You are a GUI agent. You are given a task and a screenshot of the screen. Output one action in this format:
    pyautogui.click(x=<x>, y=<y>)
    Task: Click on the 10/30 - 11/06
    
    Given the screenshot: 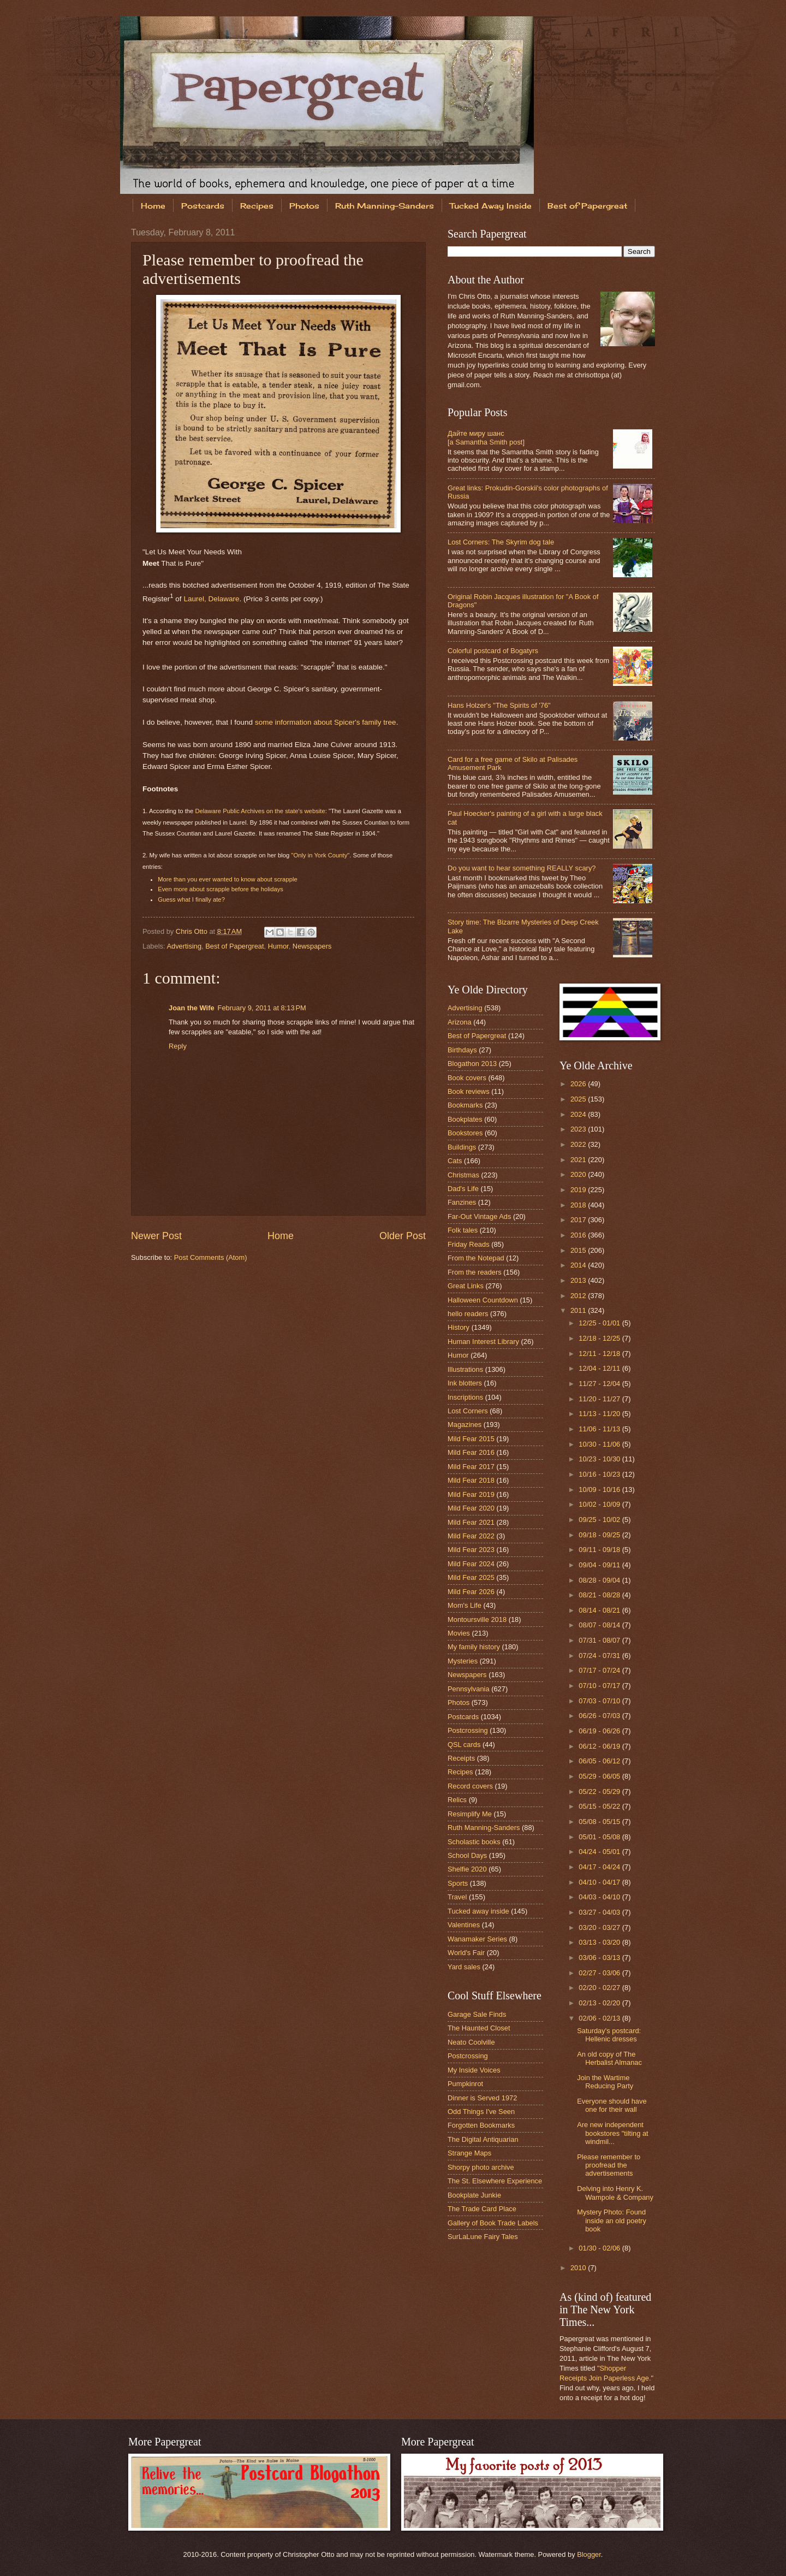 What is the action you would take?
    pyautogui.click(x=600, y=1444)
    